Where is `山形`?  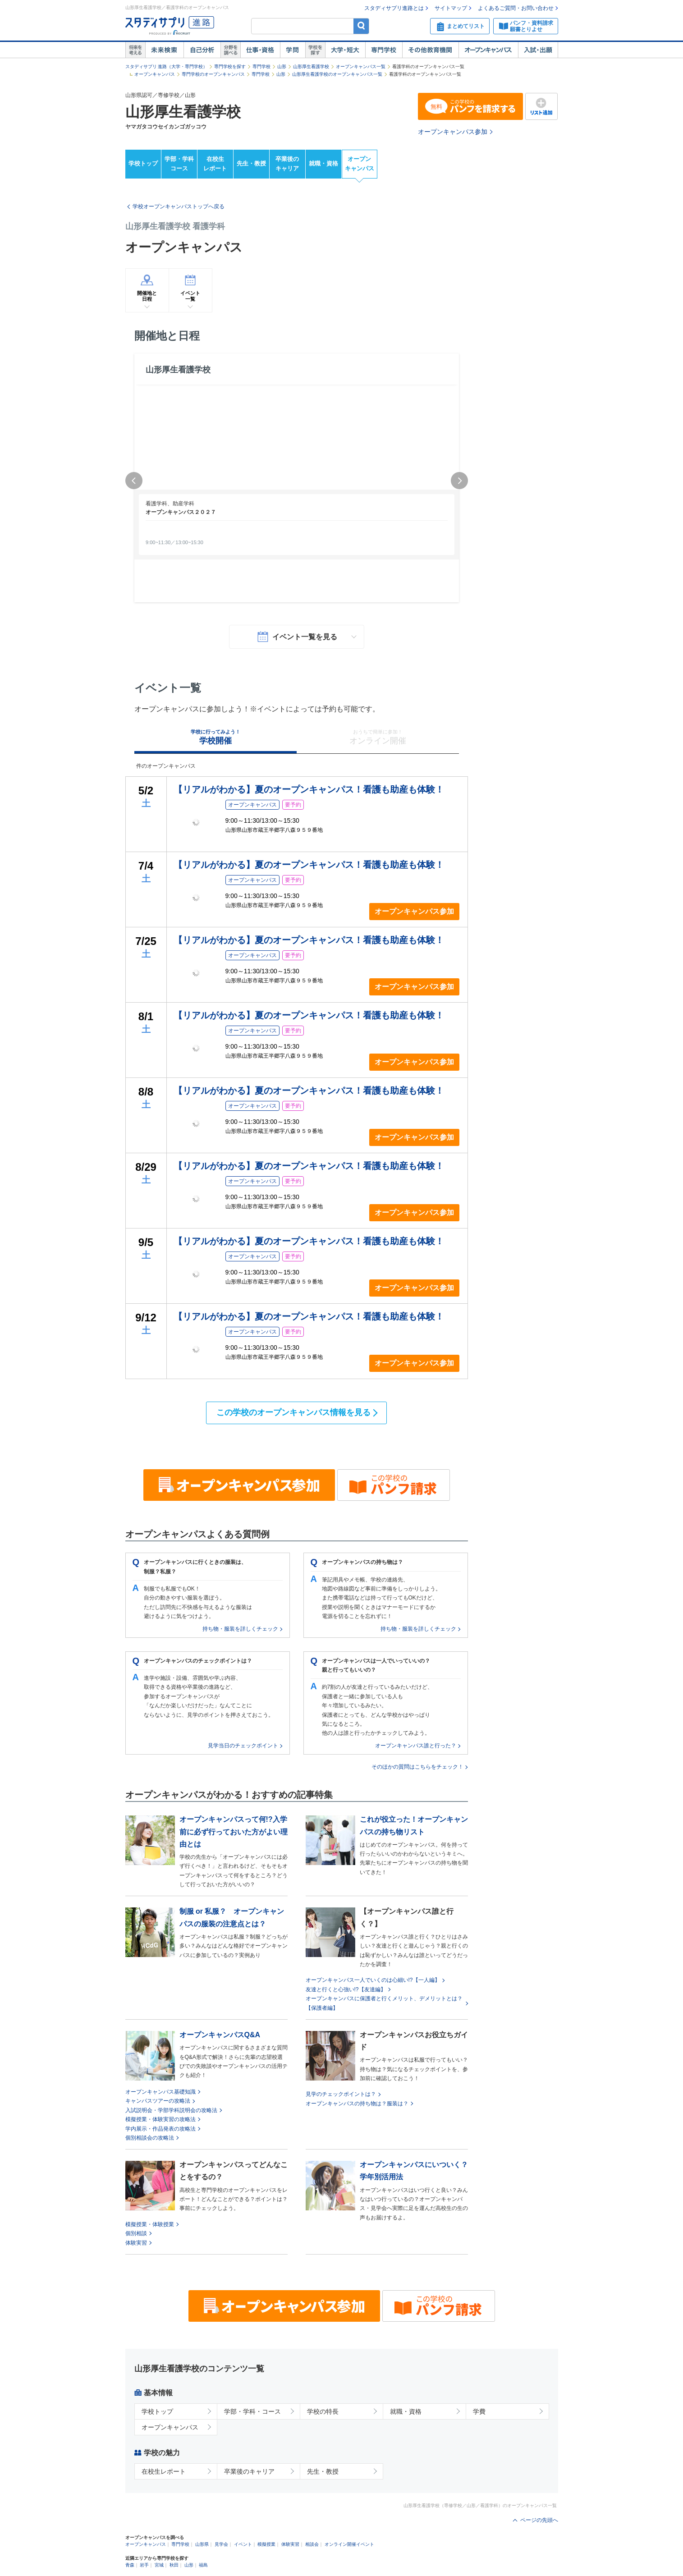
山形 is located at coordinates (281, 66).